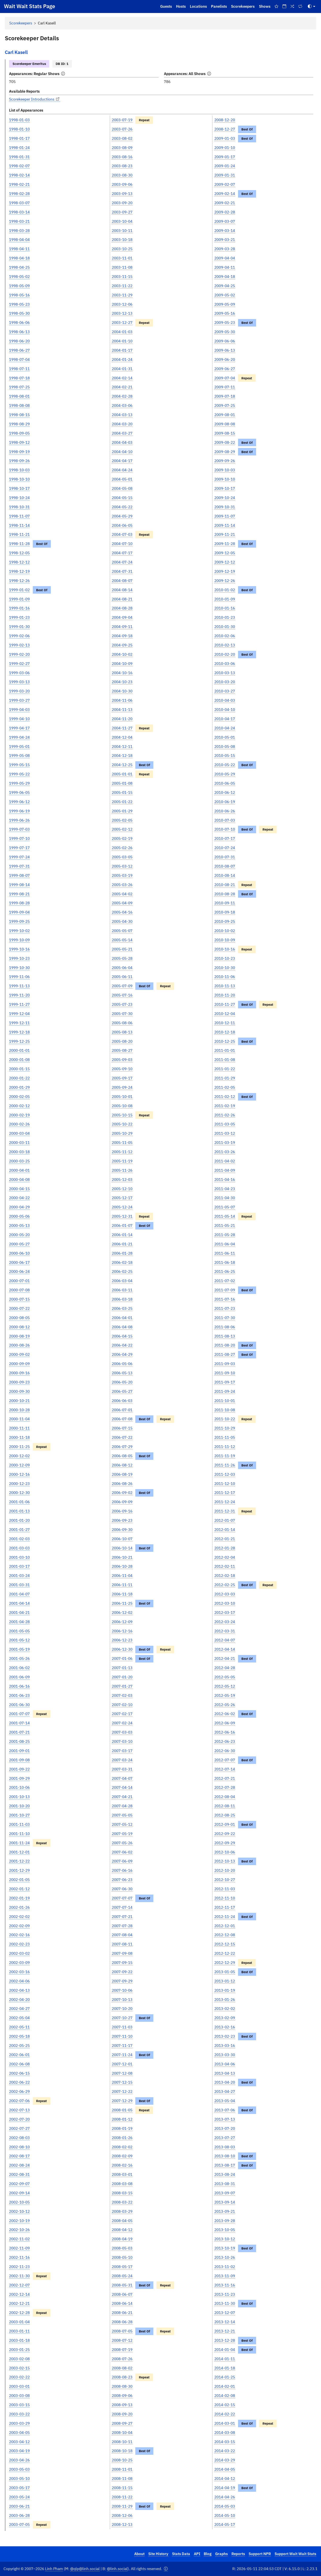  I want to click on 2000-12-23, so click(19, 1483).